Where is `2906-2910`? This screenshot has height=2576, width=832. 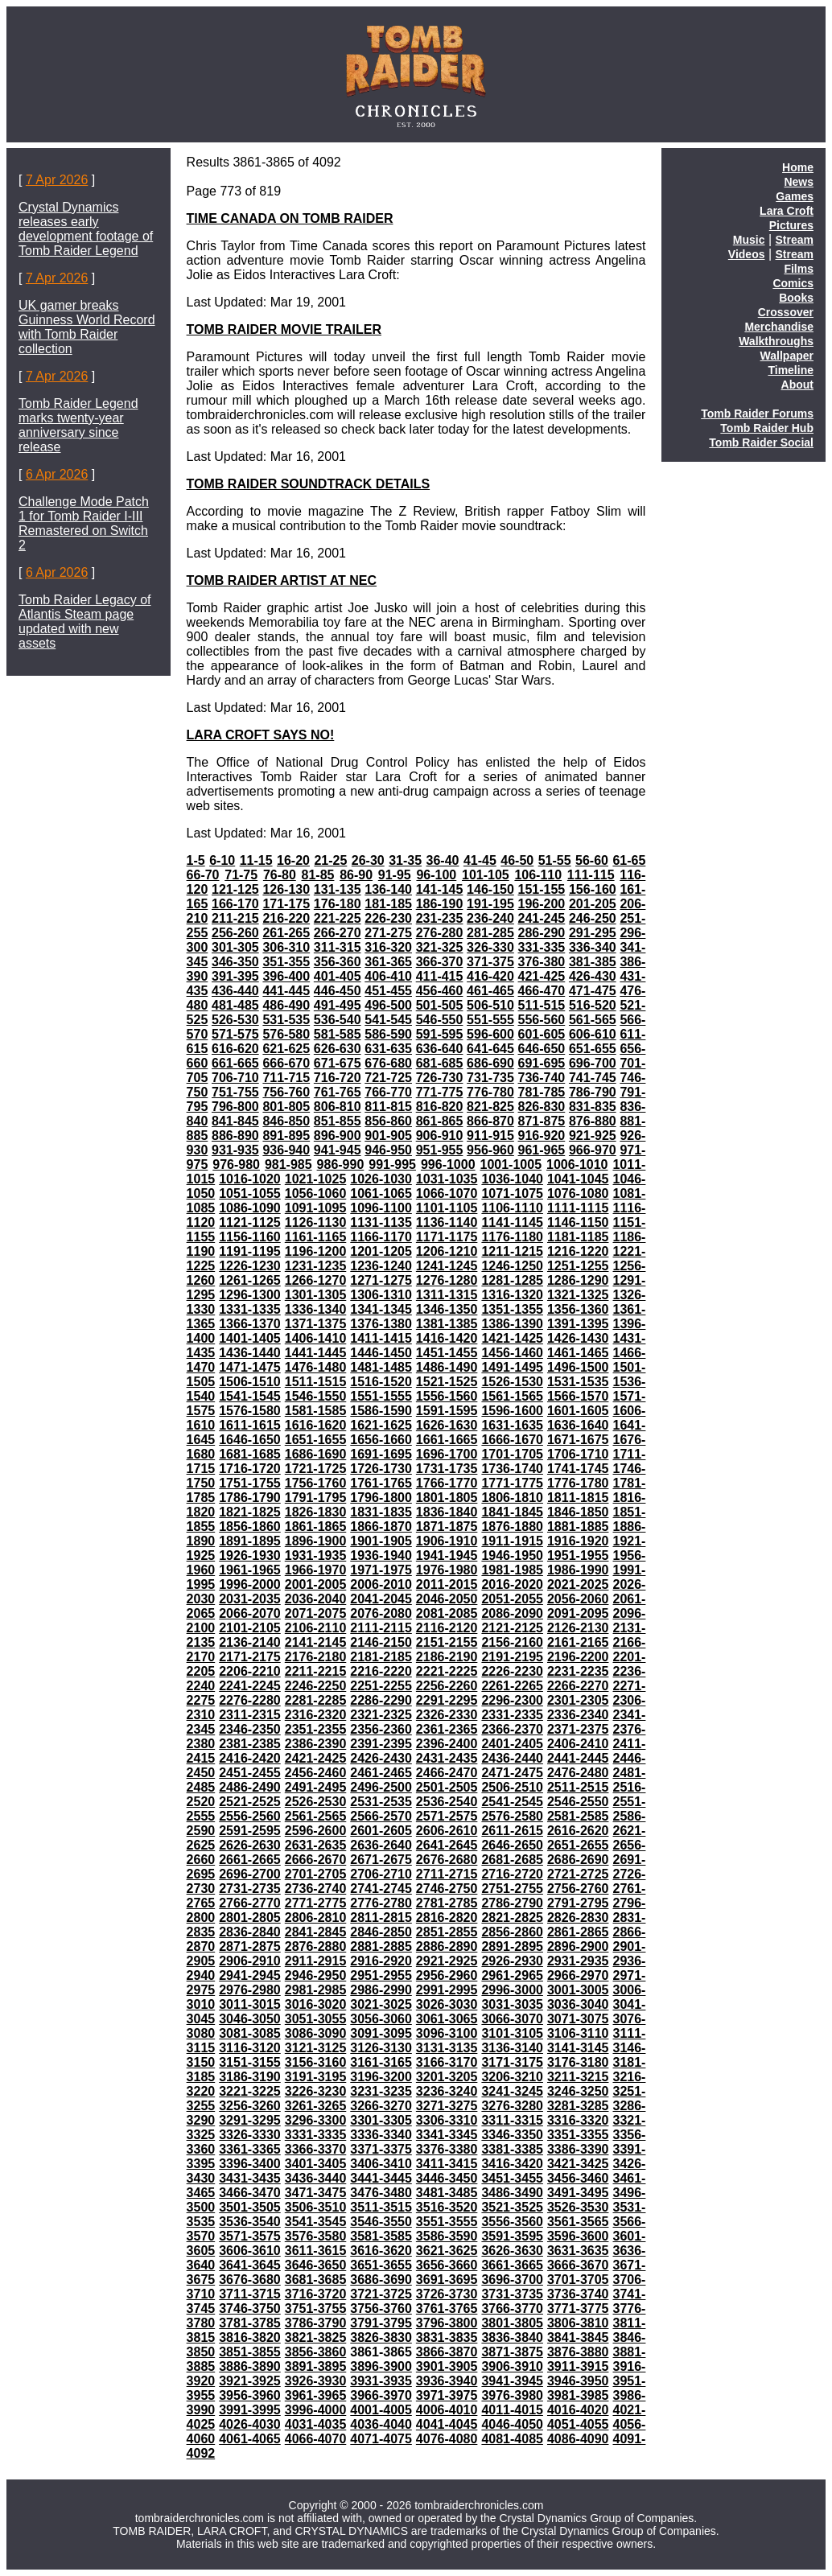 2906-2910 is located at coordinates (250, 1961).